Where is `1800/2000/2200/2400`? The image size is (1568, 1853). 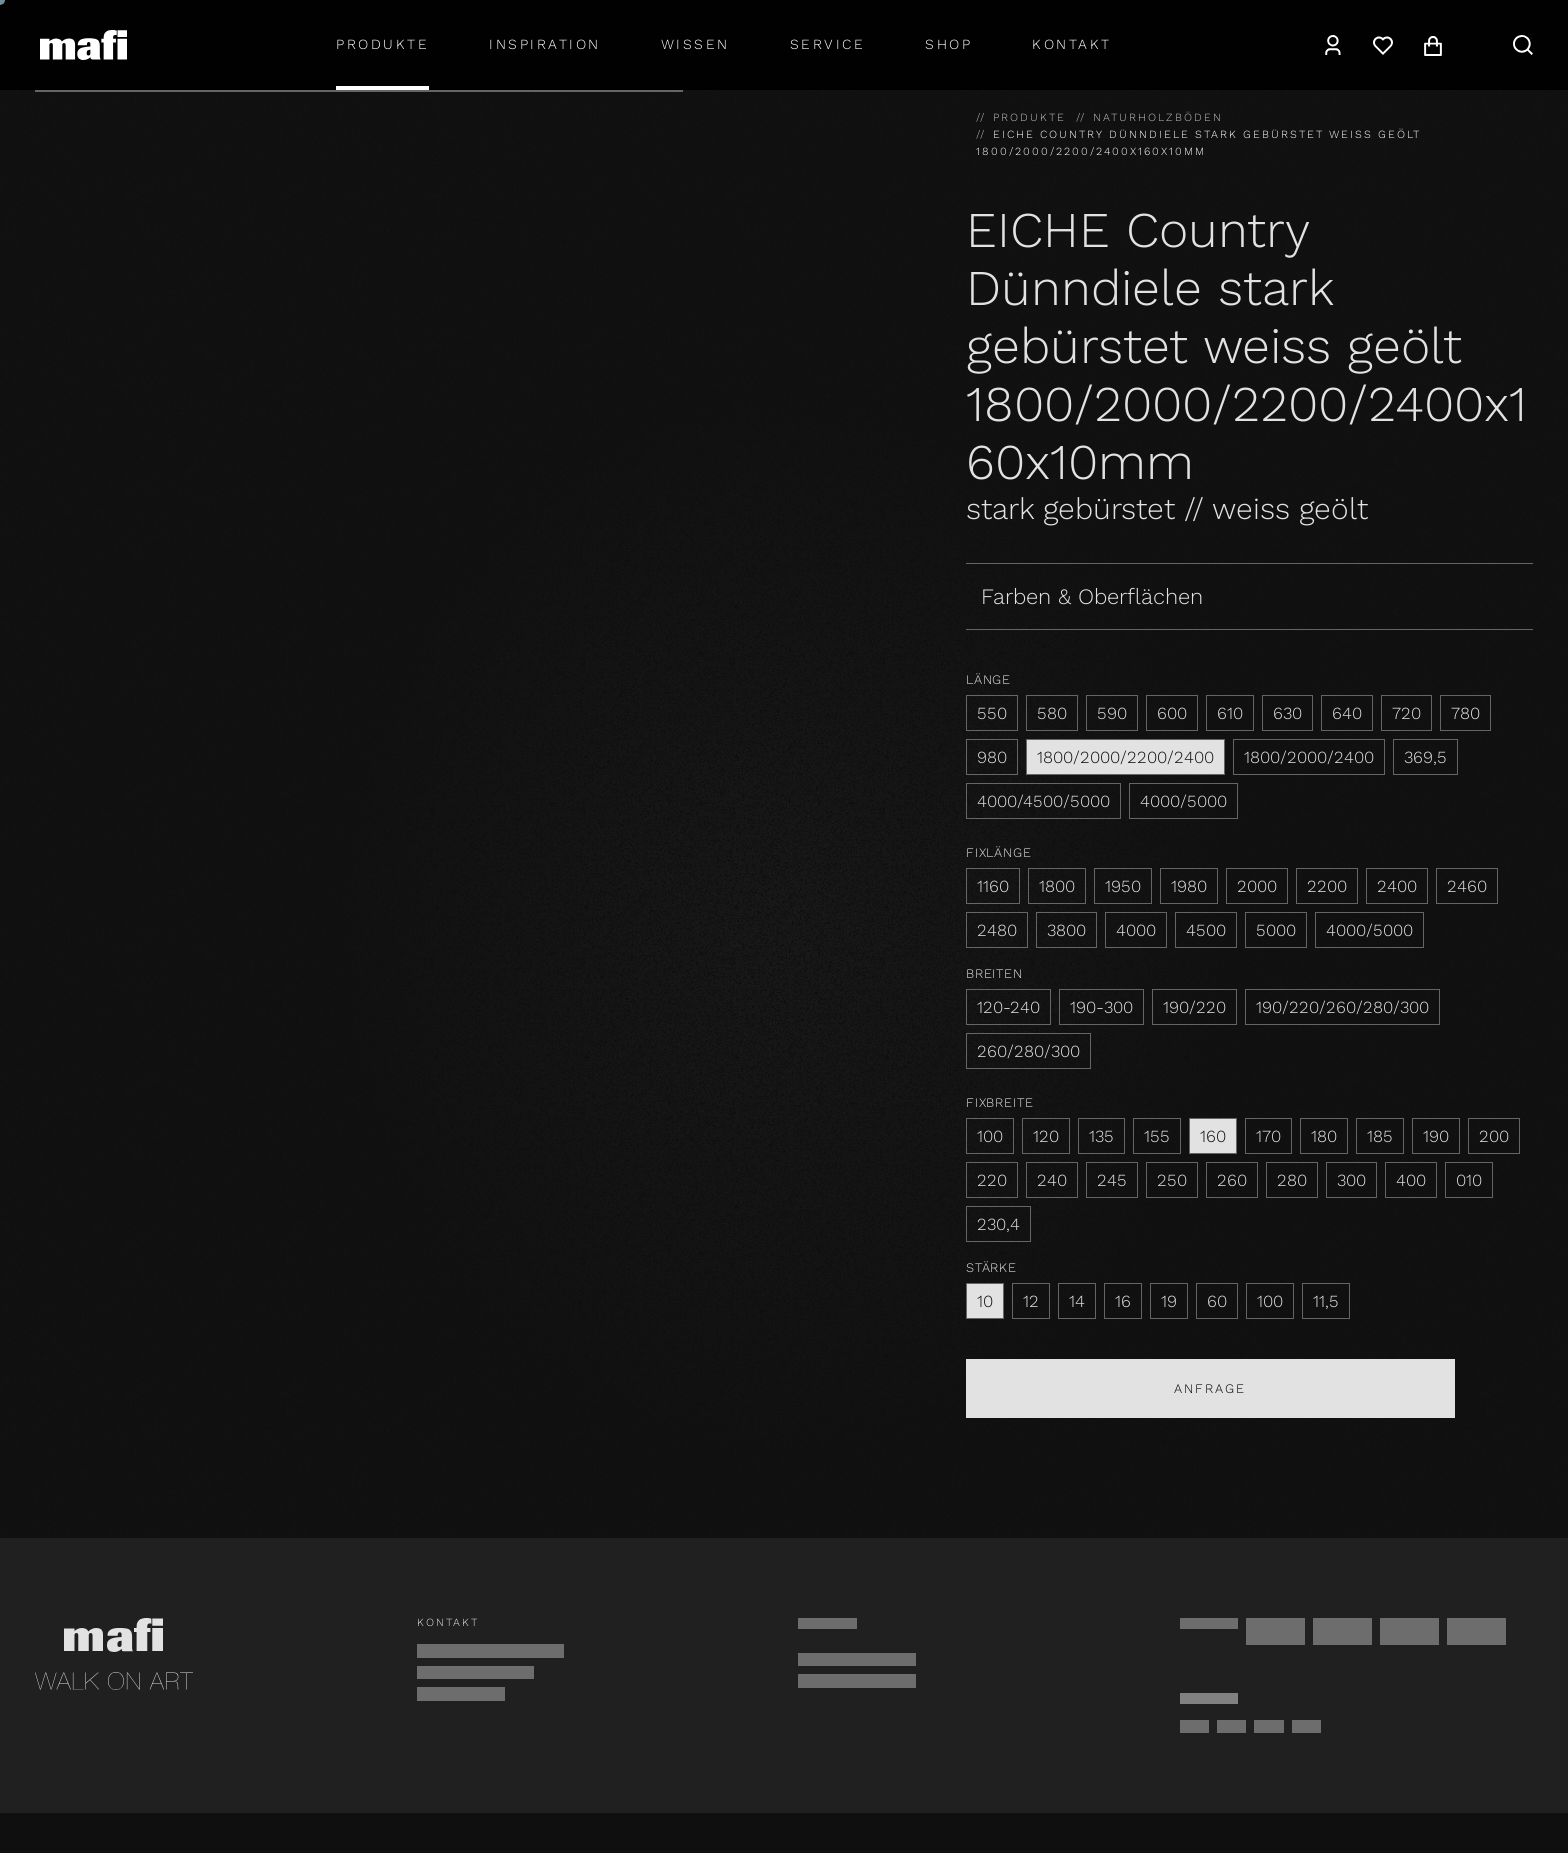 1800/2000/2200/2400 is located at coordinates (1125, 757).